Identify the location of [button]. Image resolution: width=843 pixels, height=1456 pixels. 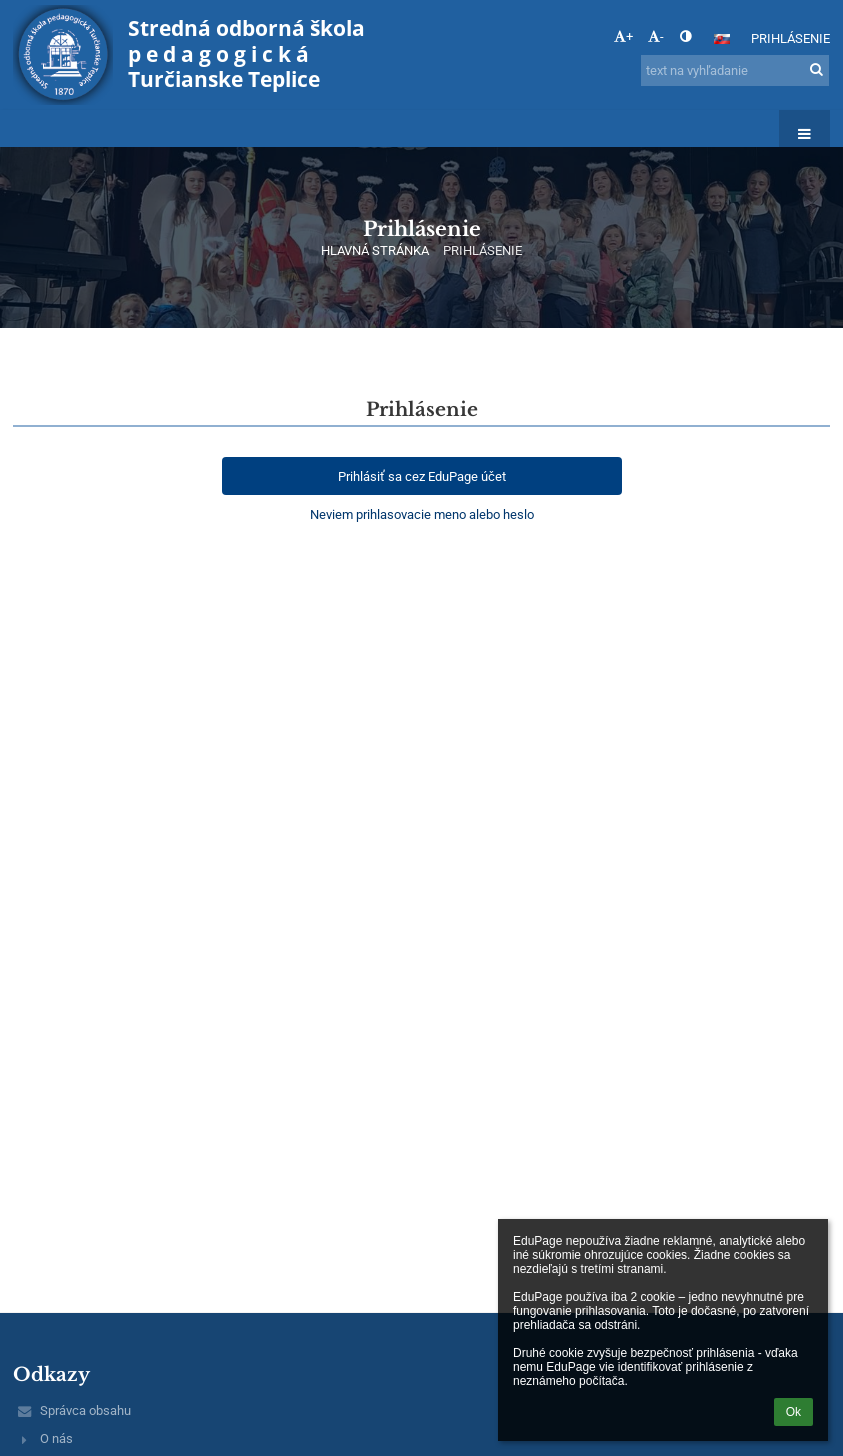
(722, 39).